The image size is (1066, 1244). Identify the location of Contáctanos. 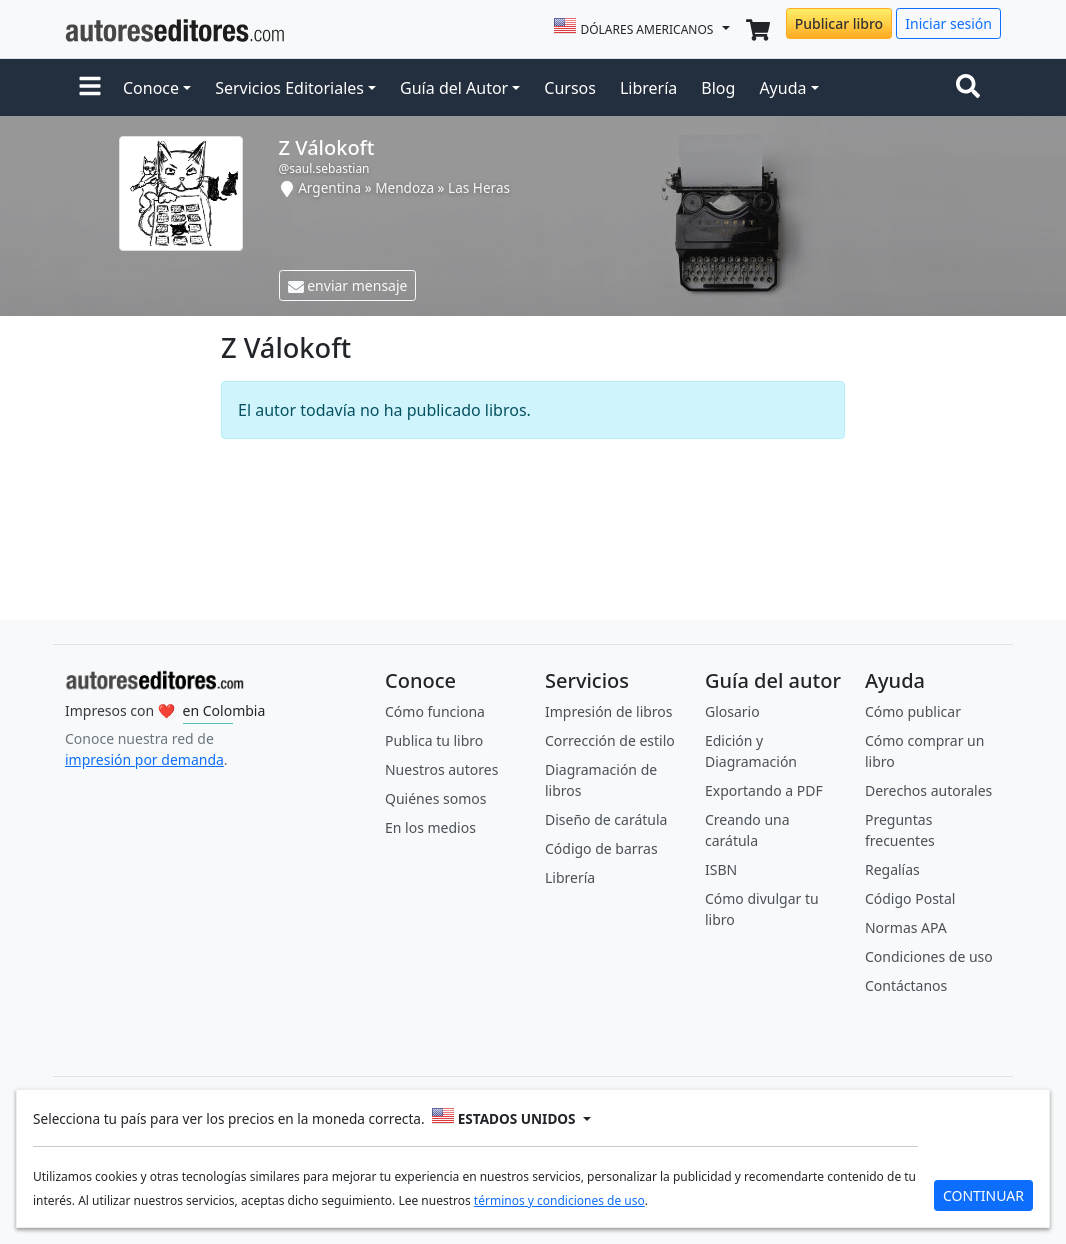
(906, 985).